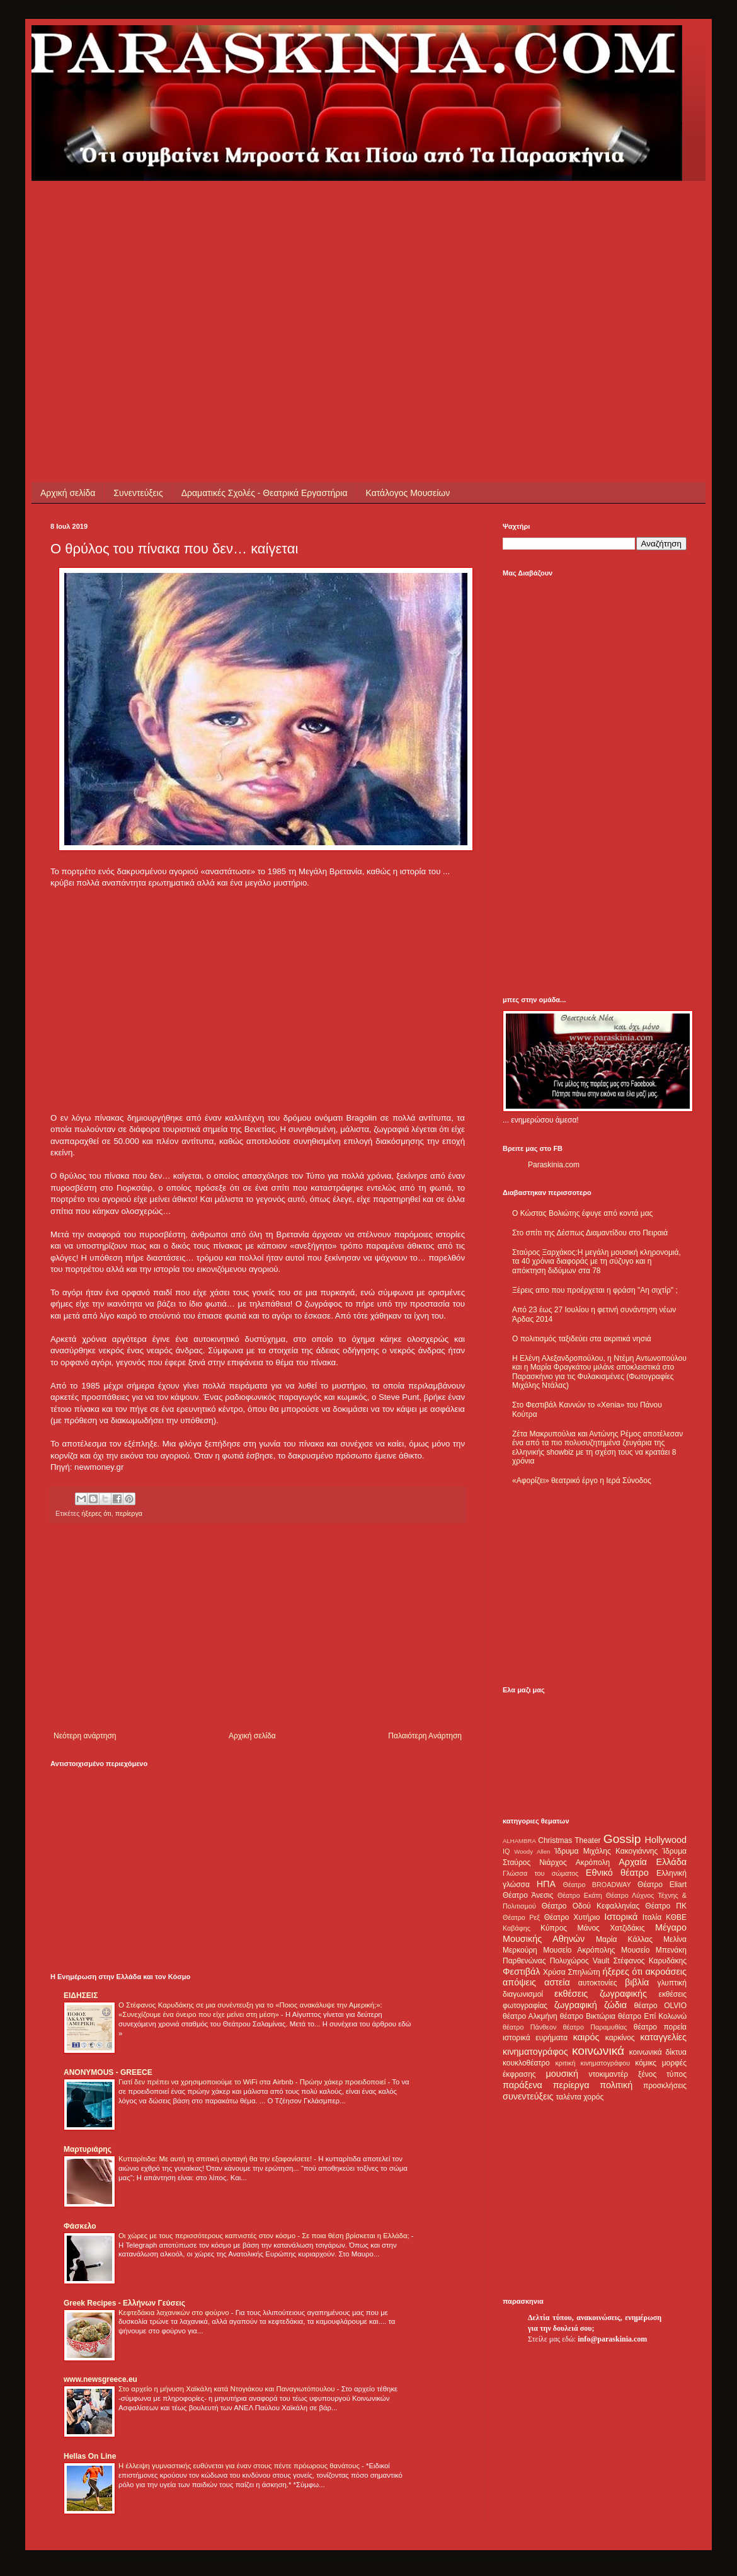 This screenshot has height=2576, width=737. Describe the element at coordinates (579, 1950) in the screenshot. I see `Μουσείο Ακρόπολης` at that location.